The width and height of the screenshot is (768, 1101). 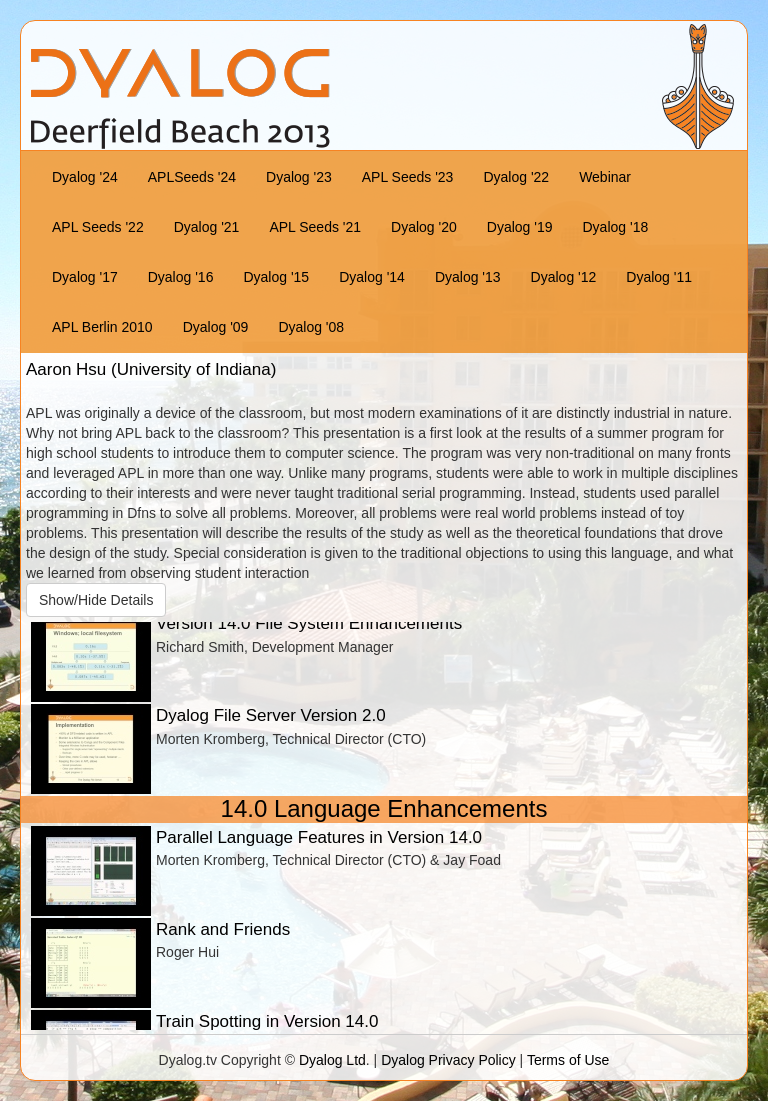 What do you see at coordinates (181, 277) in the screenshot?
I see `Dyalog '16` at bounding box center [181, 277].